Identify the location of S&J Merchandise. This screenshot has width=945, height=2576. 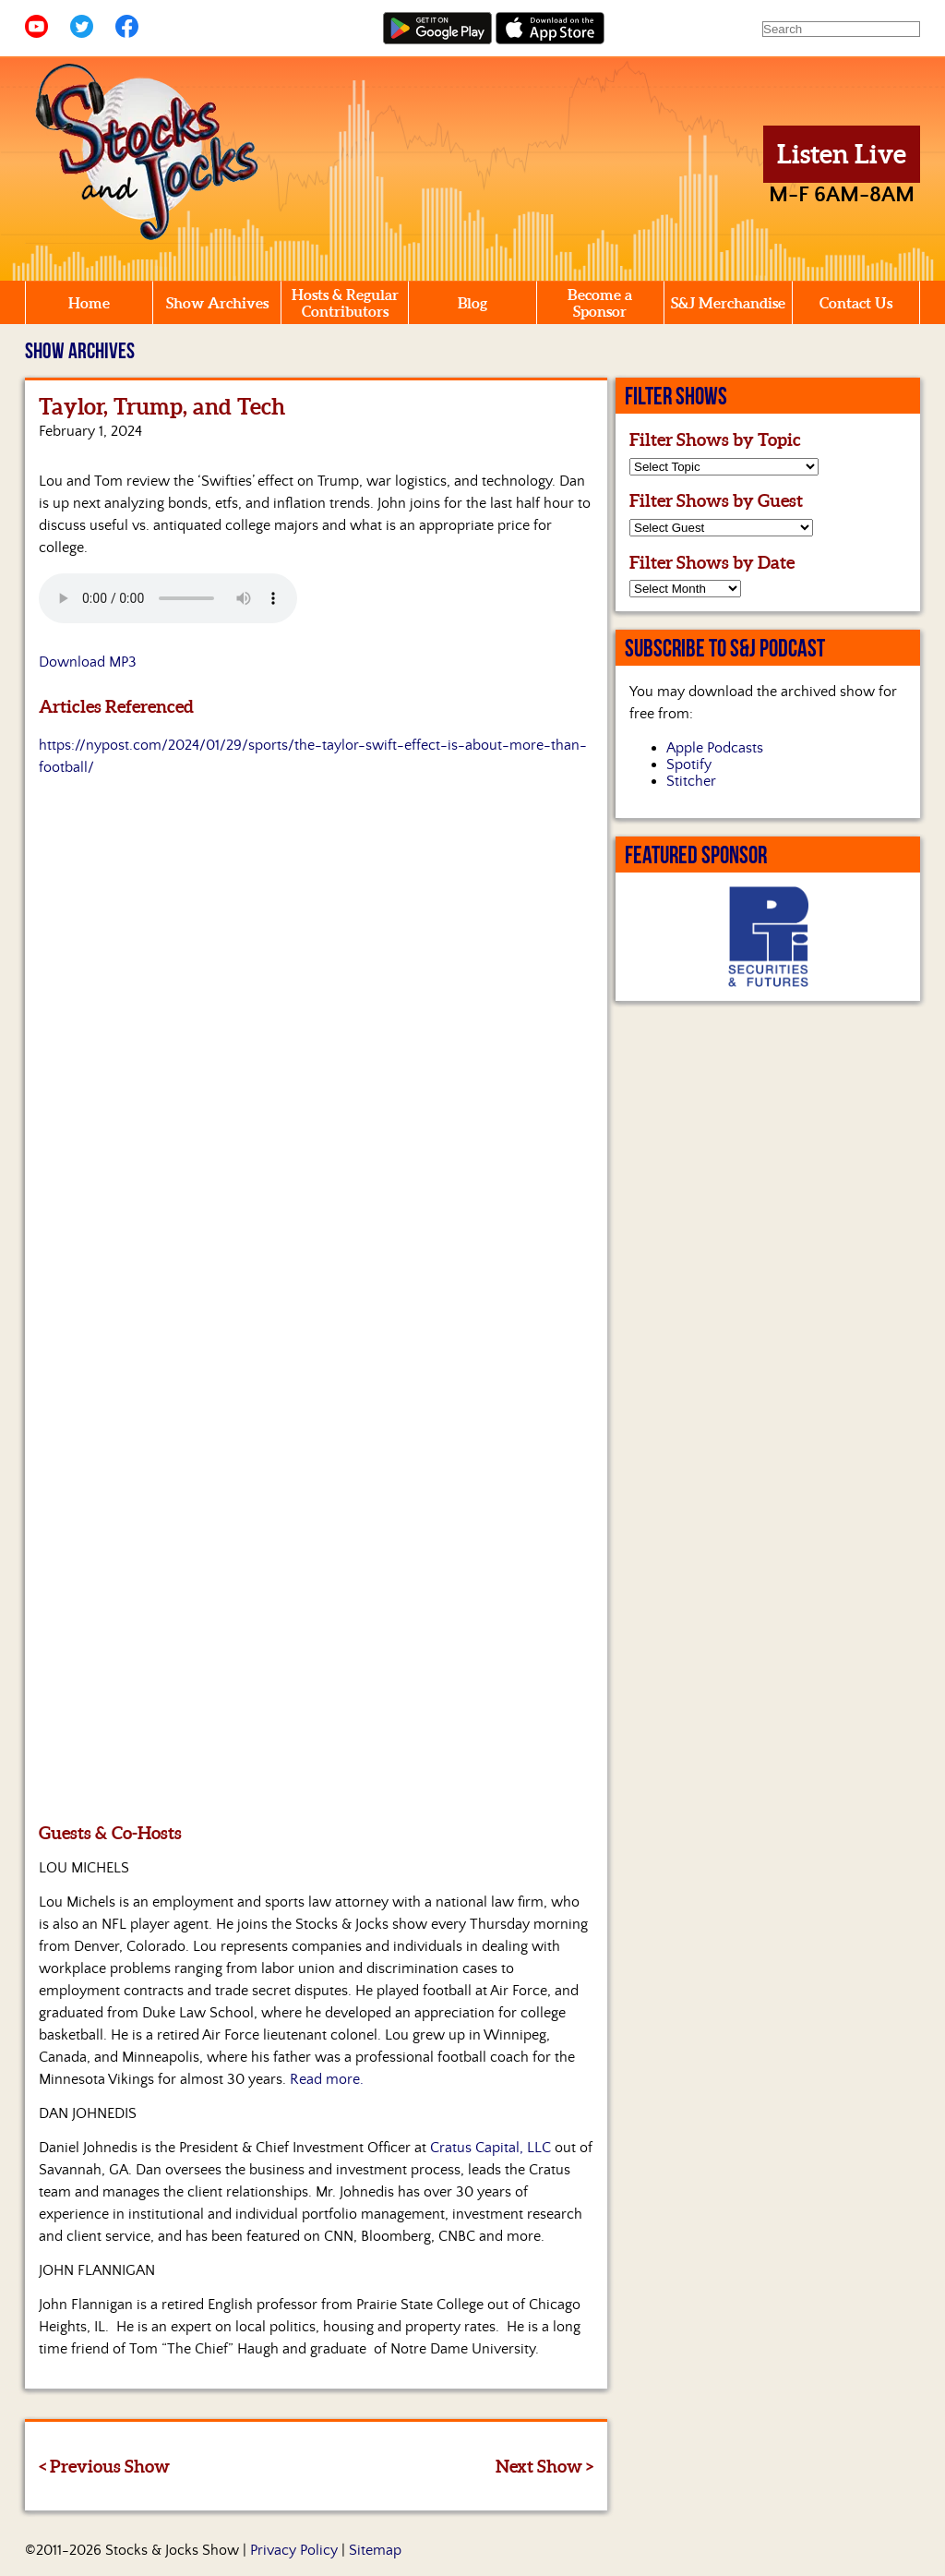
(728, 303).